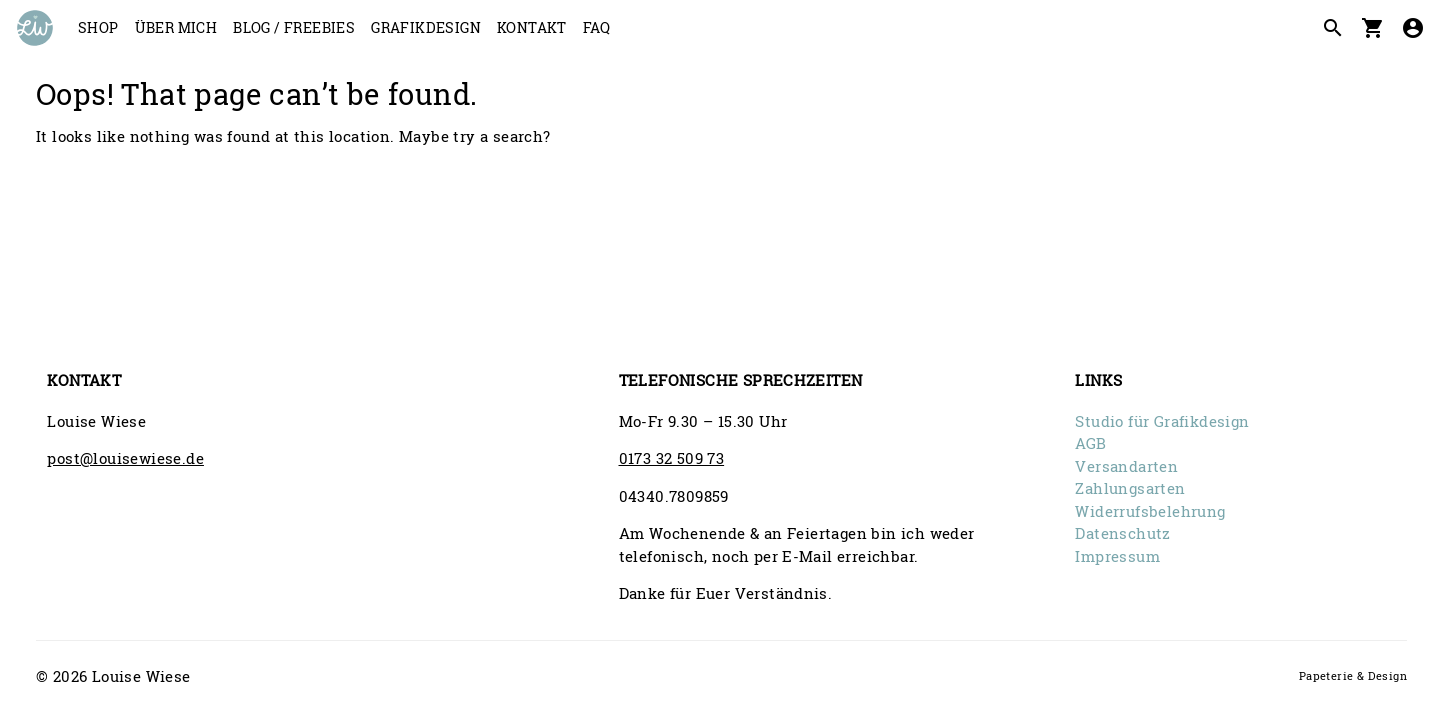 The height and width of the screenshot is (720, 1443). What do you see at coordinates (176, 27) in the screenshot?
I see `Über mich` at bounding box center [176, 27].